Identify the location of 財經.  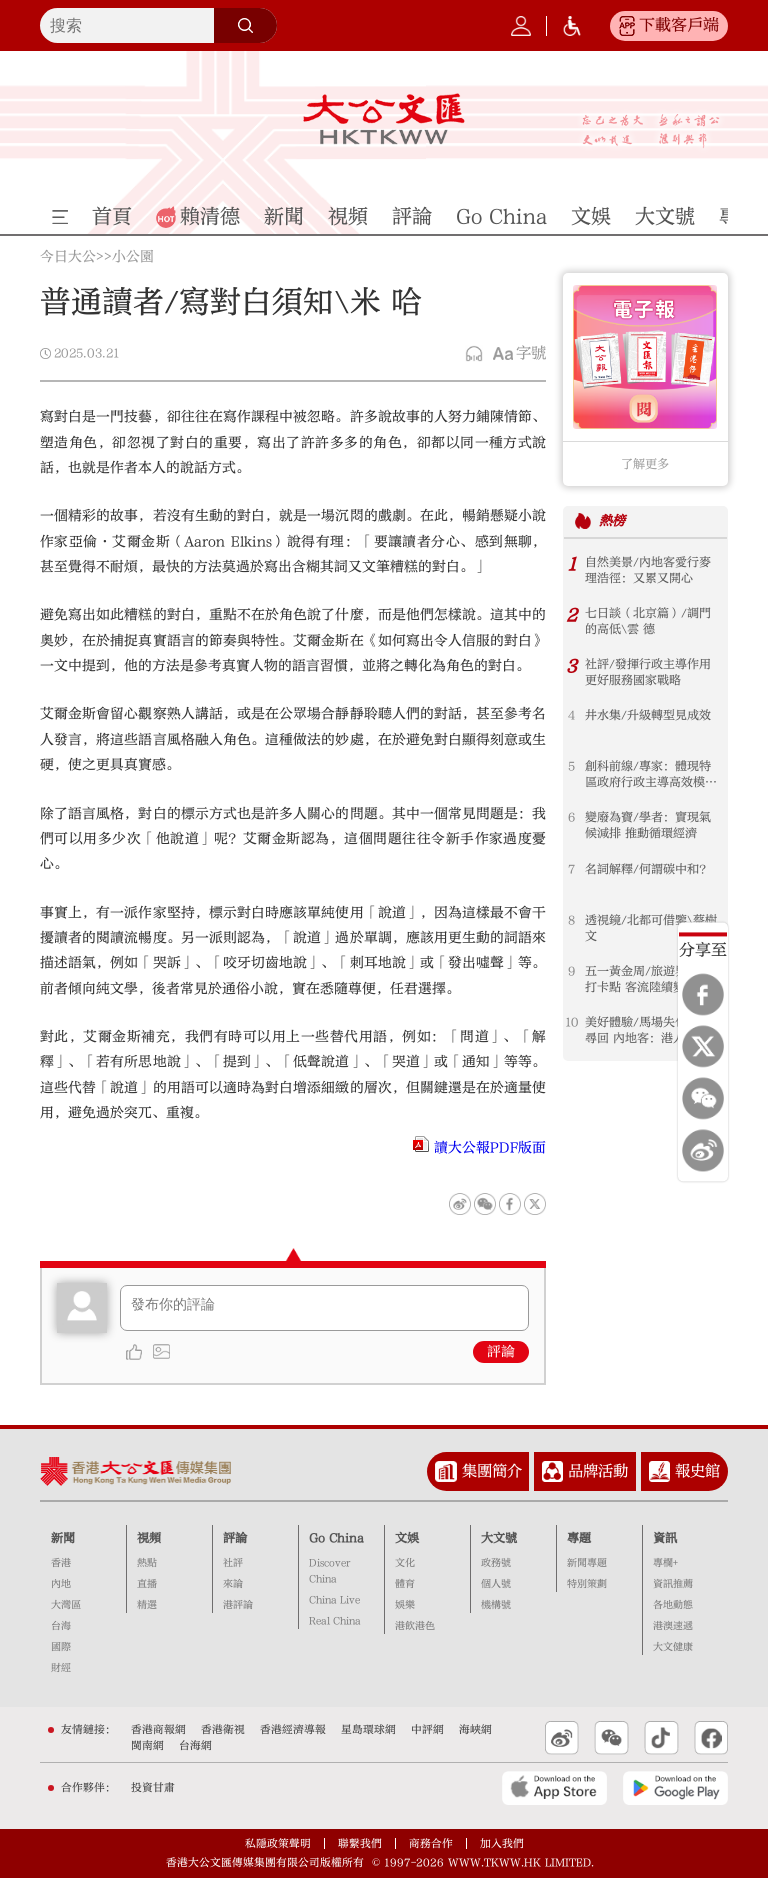
(61, 1668).